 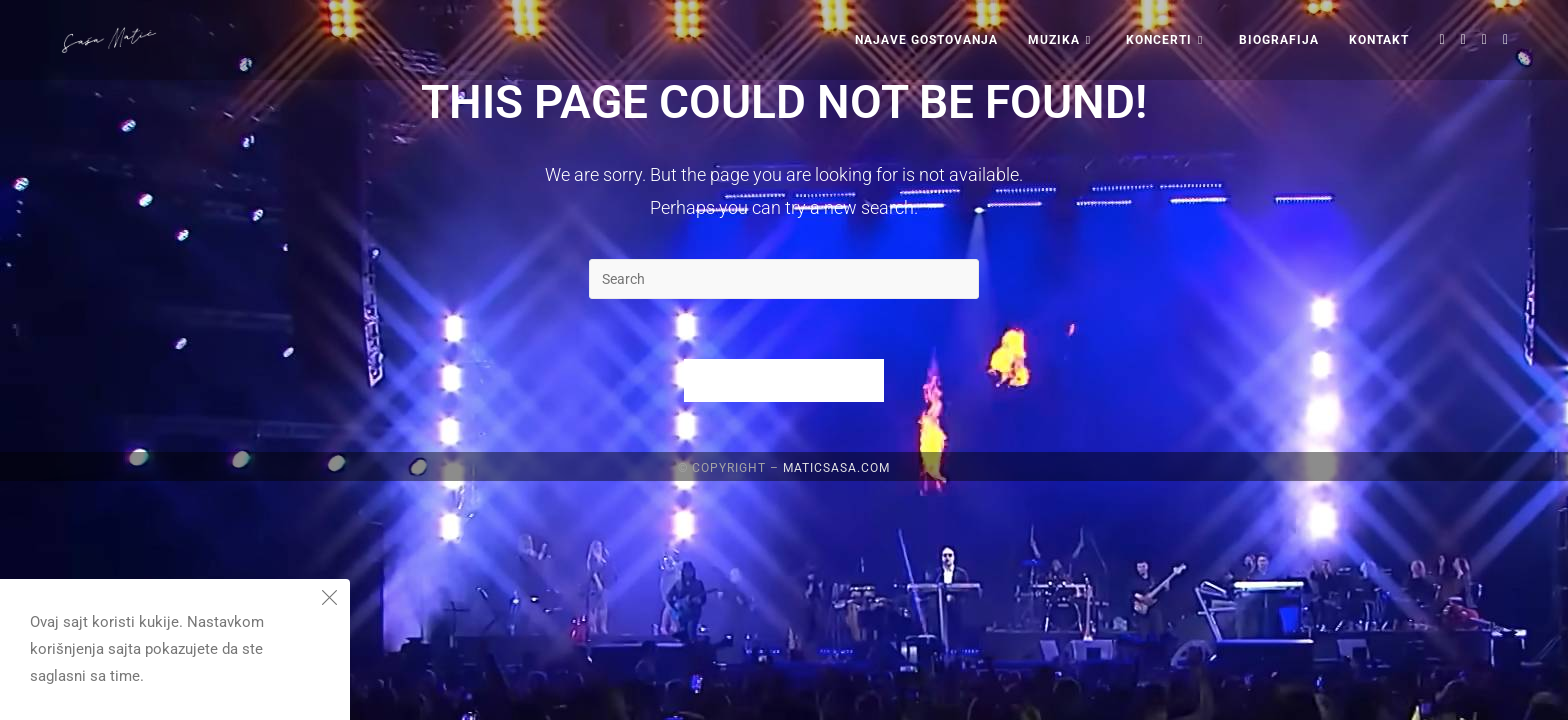 I want to click on [Insert search query], so click(x=784, y=279).